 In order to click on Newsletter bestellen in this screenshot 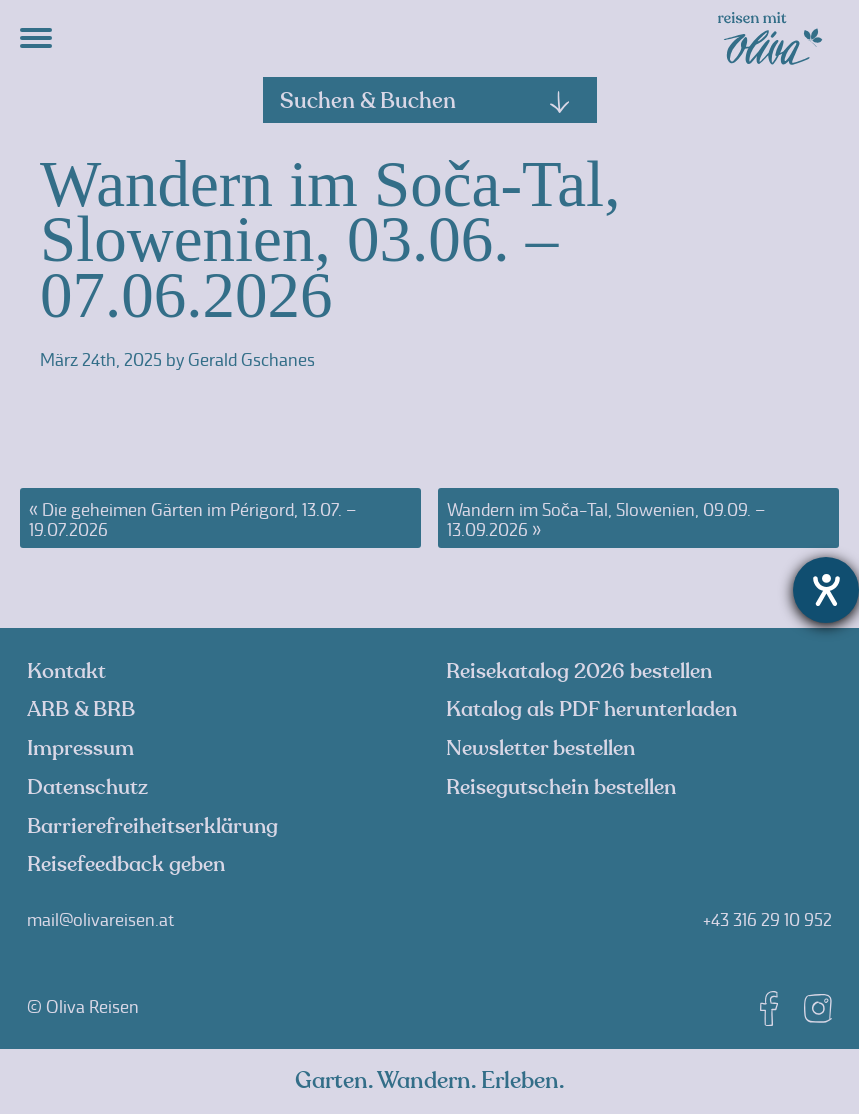, I will do `click(540, 748)`.